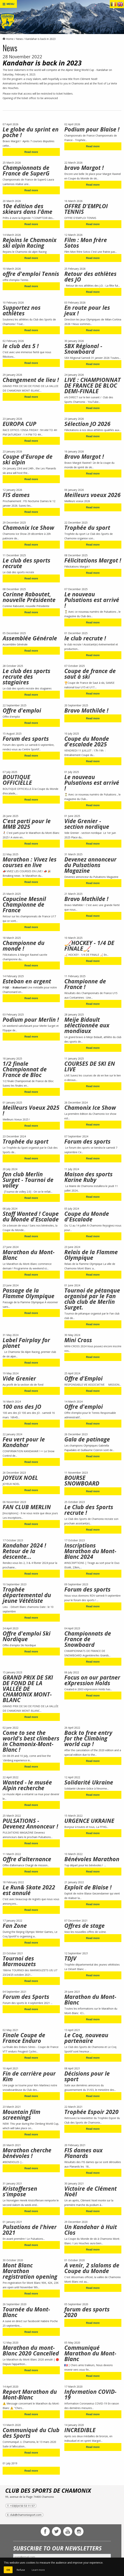 The width and height of the screenshot is (124, 2576). What do you see at coordinates (31, 274) in the screenshot?
I see `offre d'emploi Tennis` at bounding box center [31, 274].